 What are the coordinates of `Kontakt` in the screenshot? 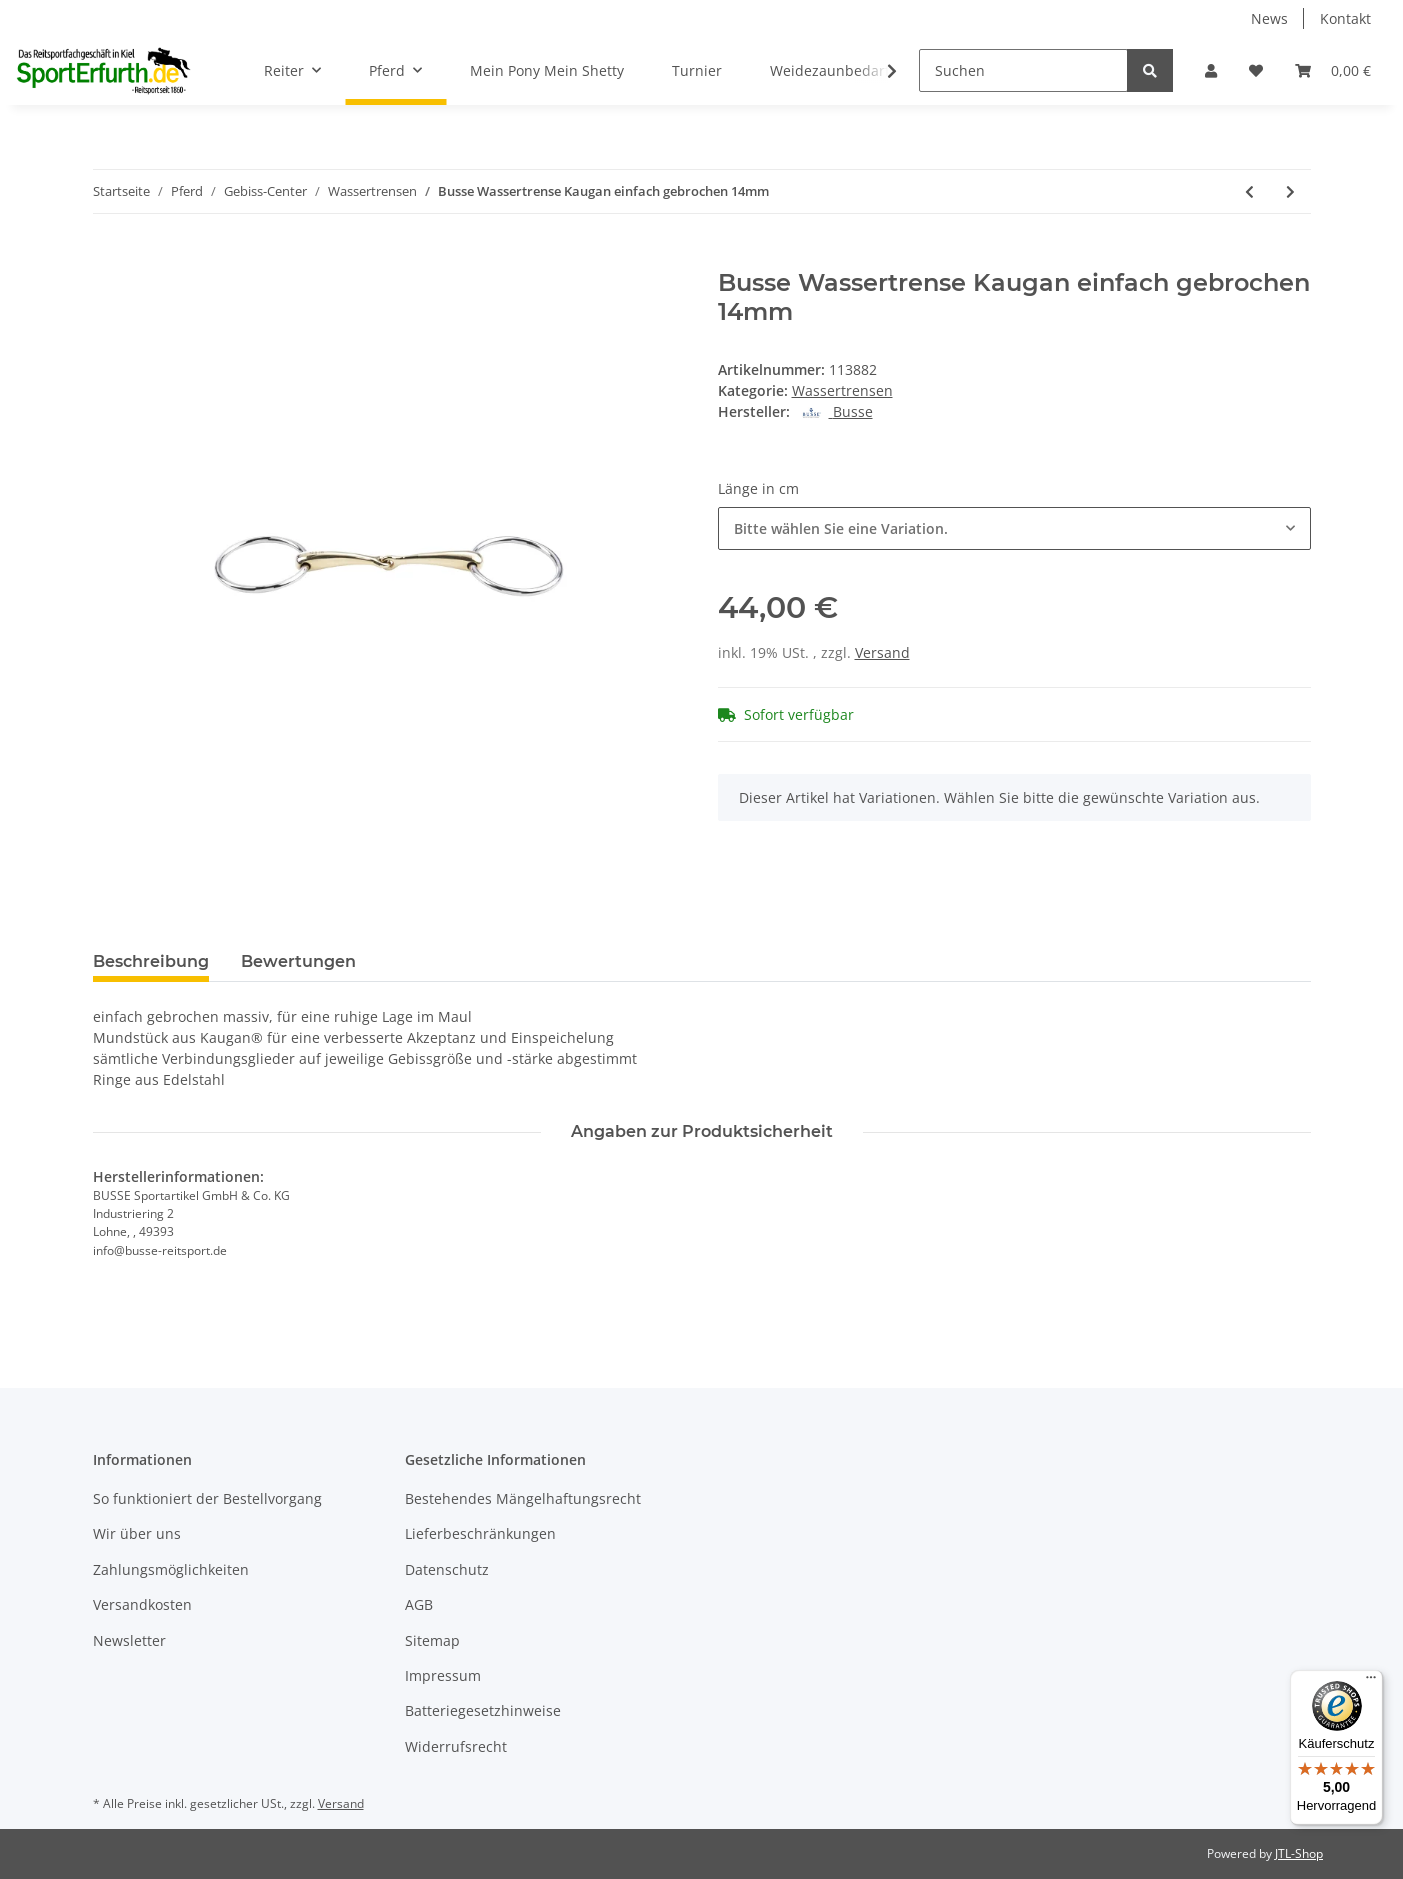 It's located at (1345, 18).